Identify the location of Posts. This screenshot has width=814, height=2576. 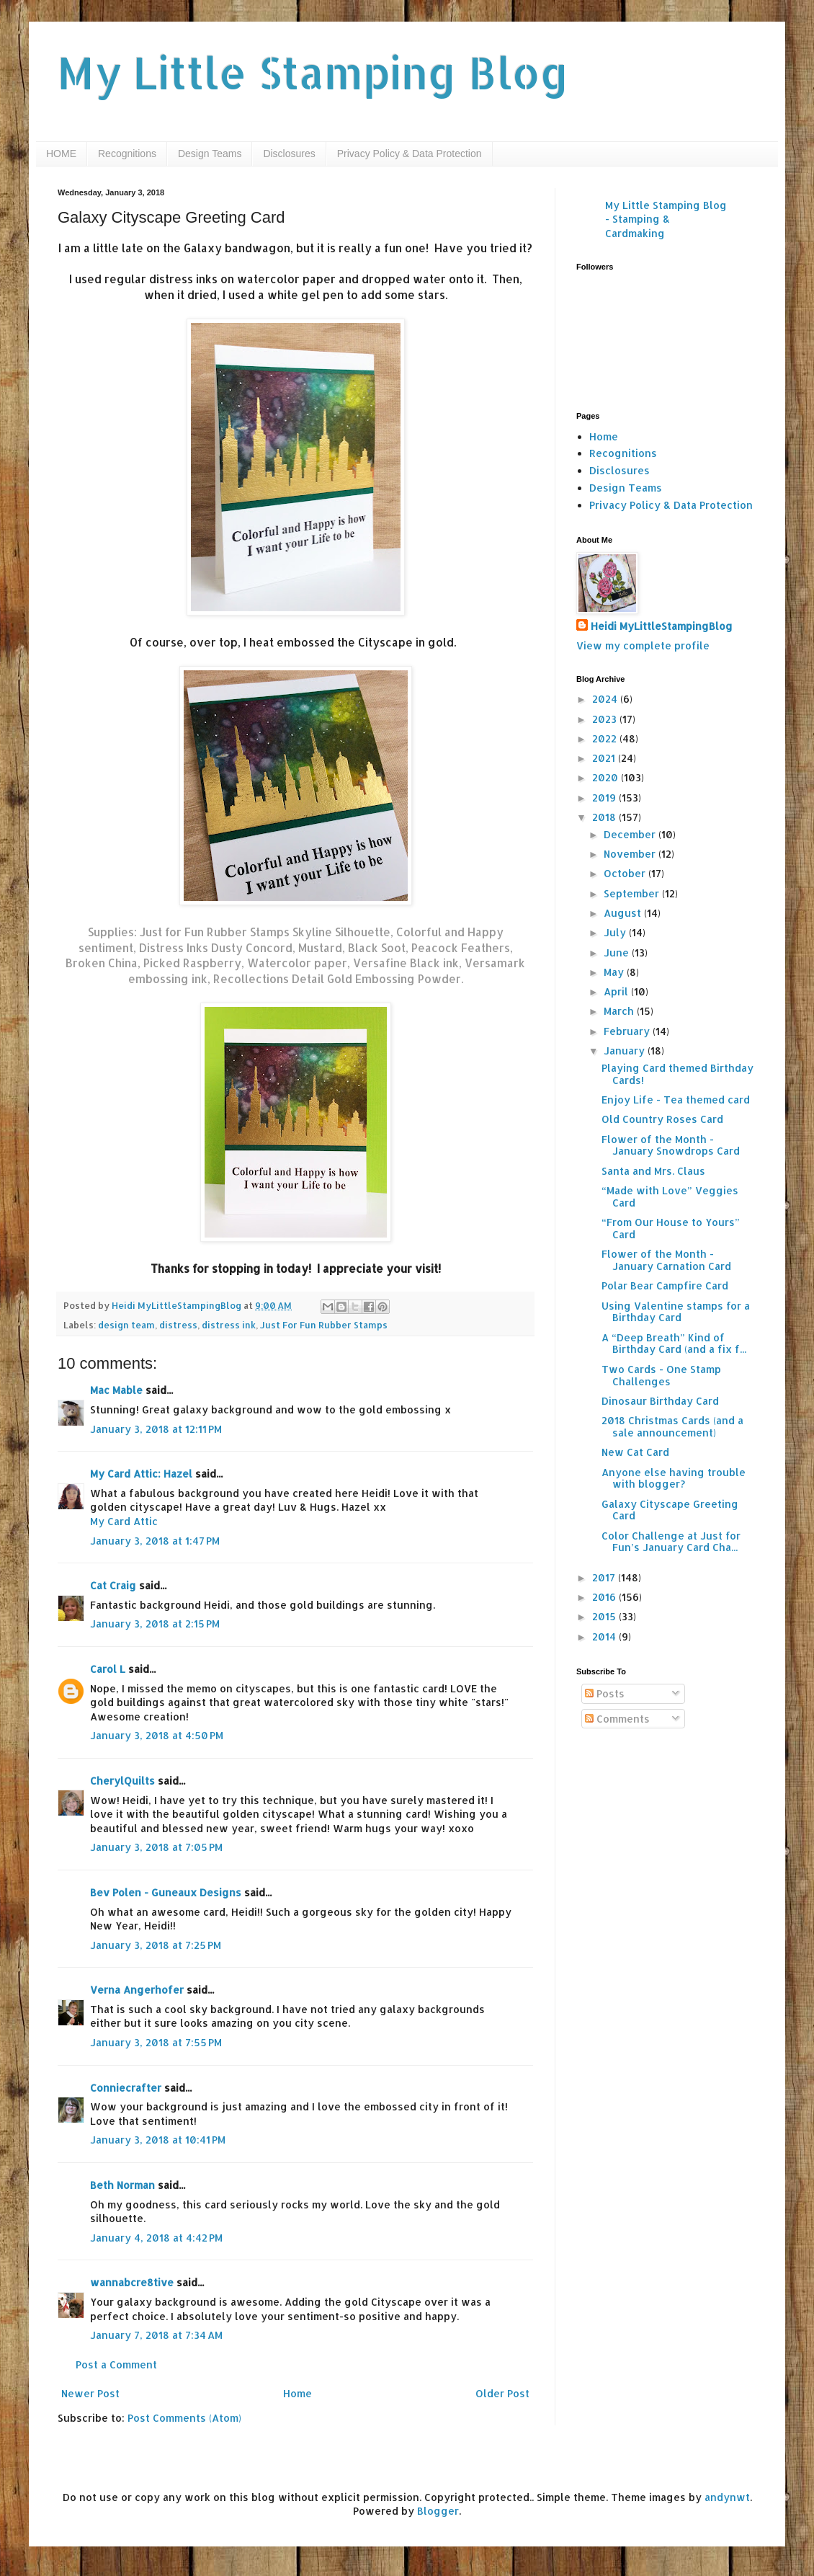
(605, 1693).